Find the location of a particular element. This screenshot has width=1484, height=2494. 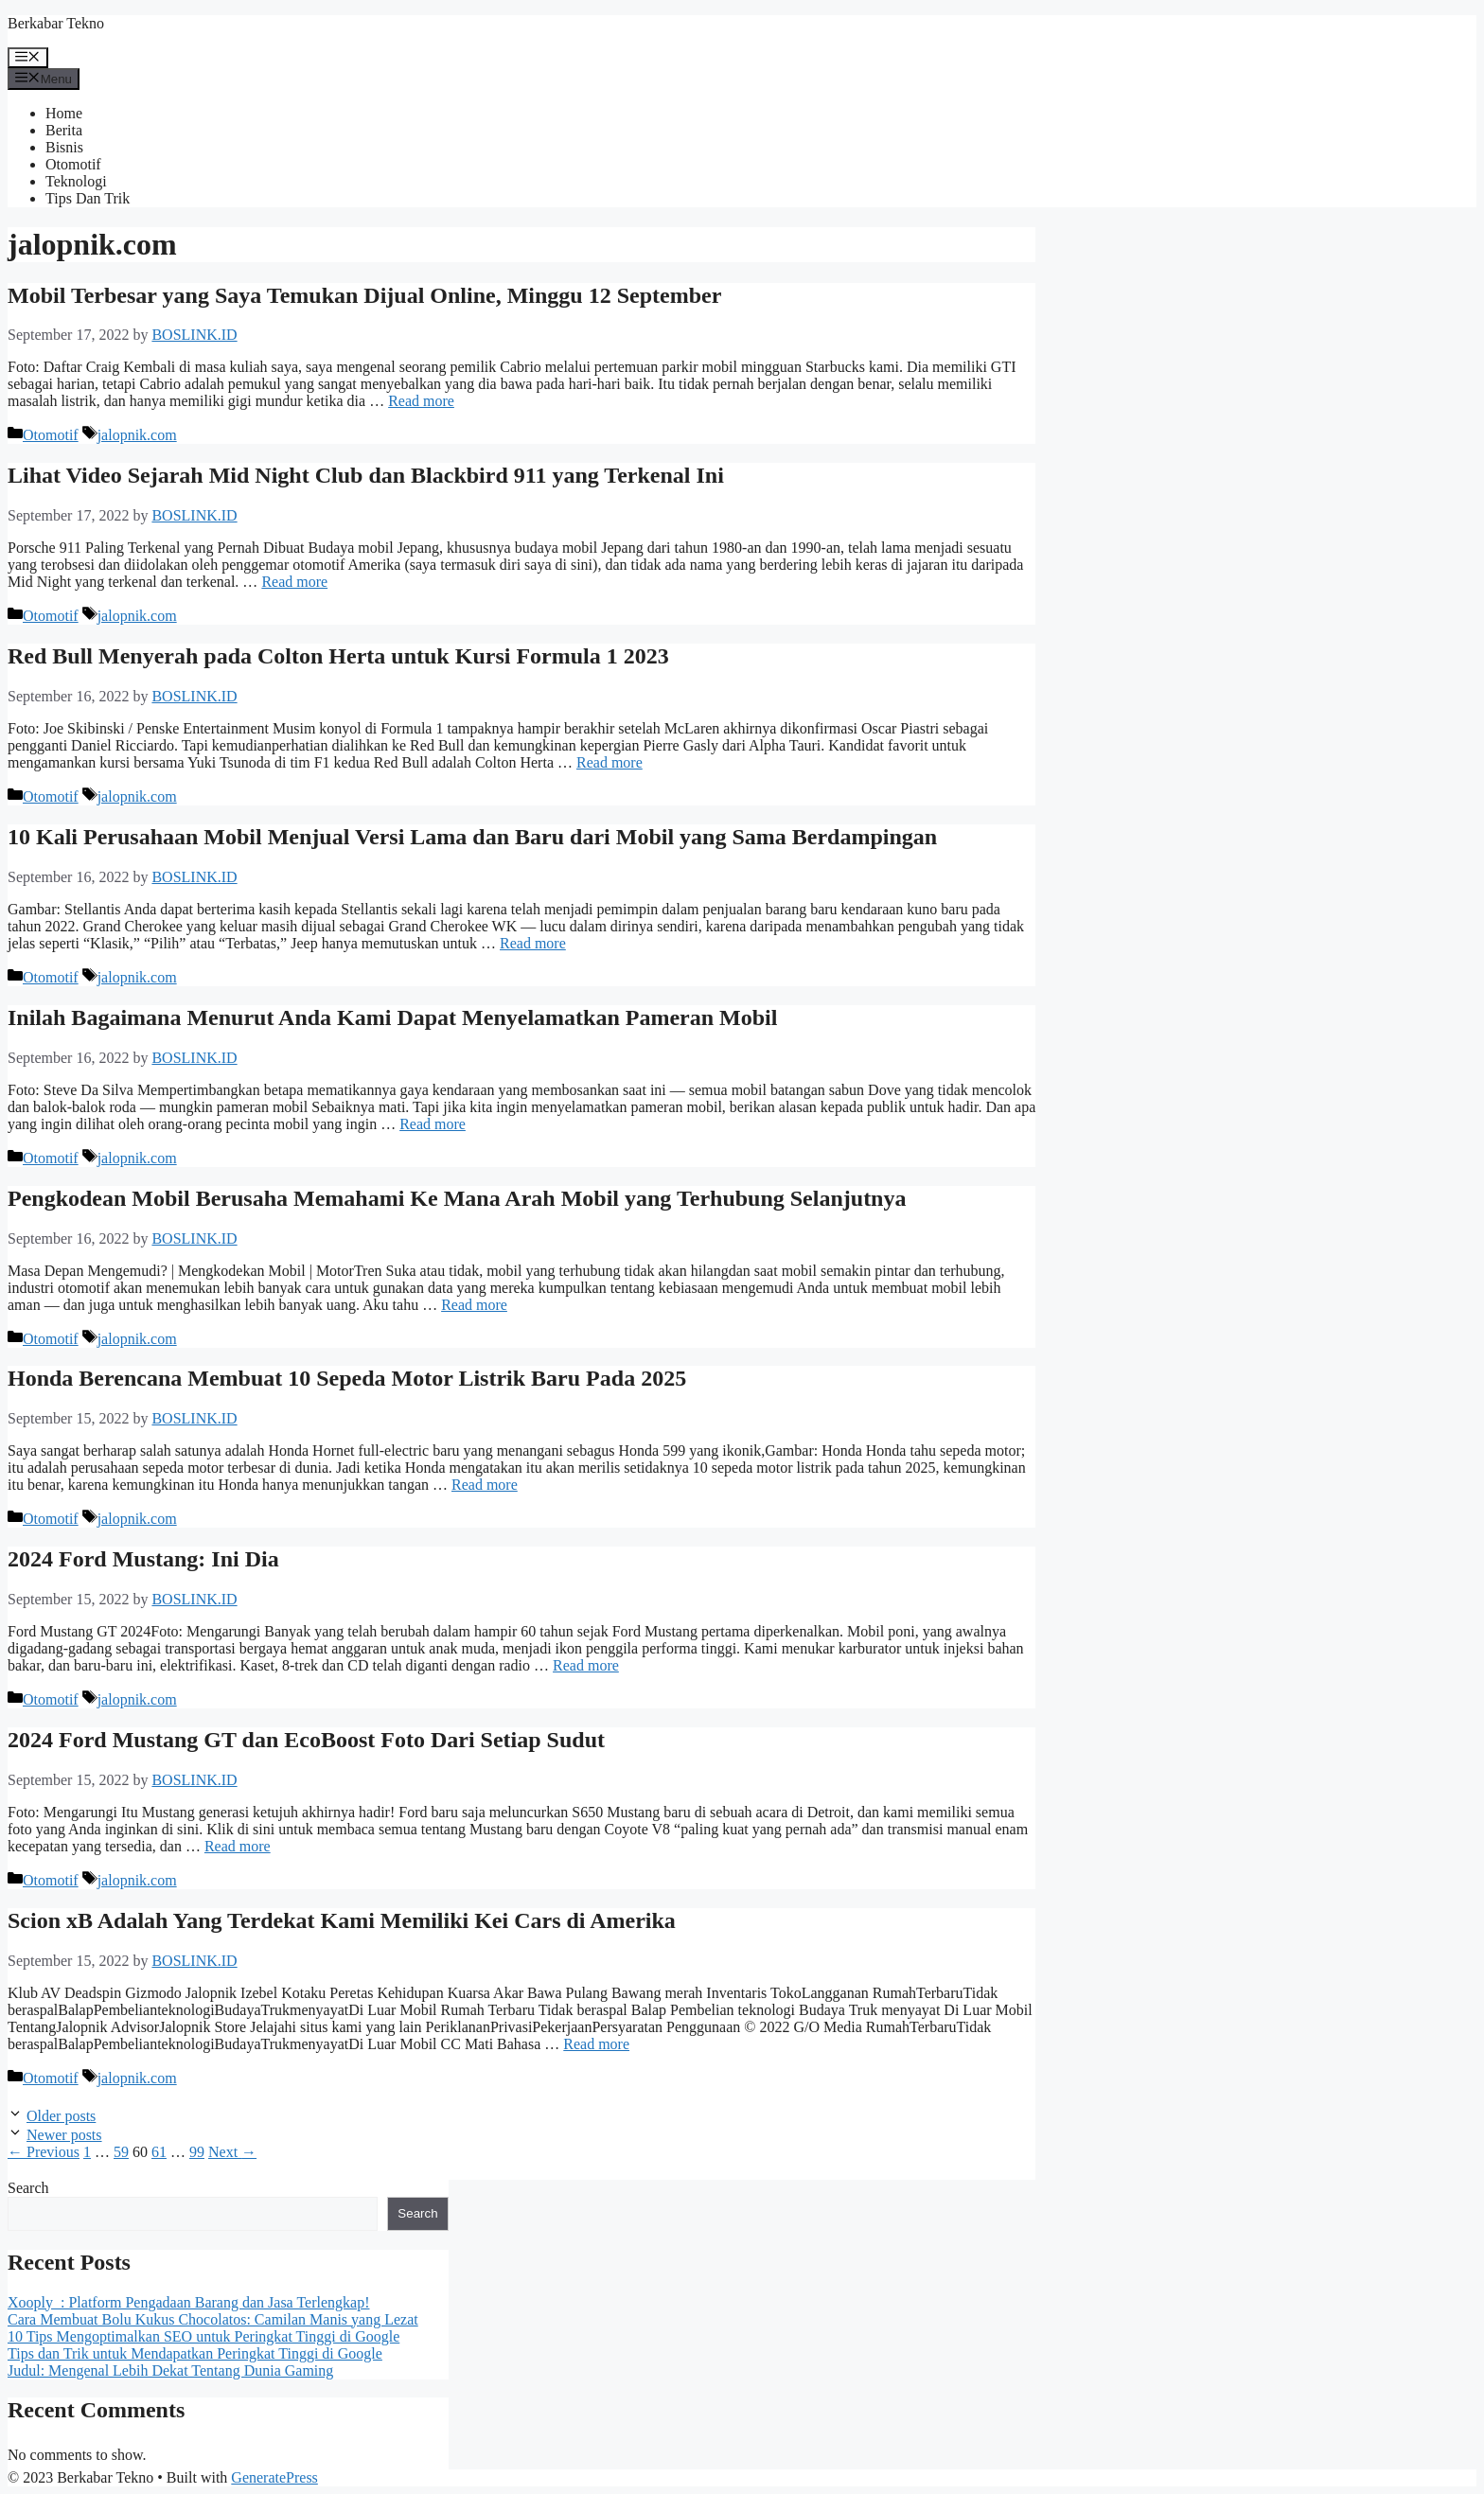

Berita is located at coordinates (63, 130).